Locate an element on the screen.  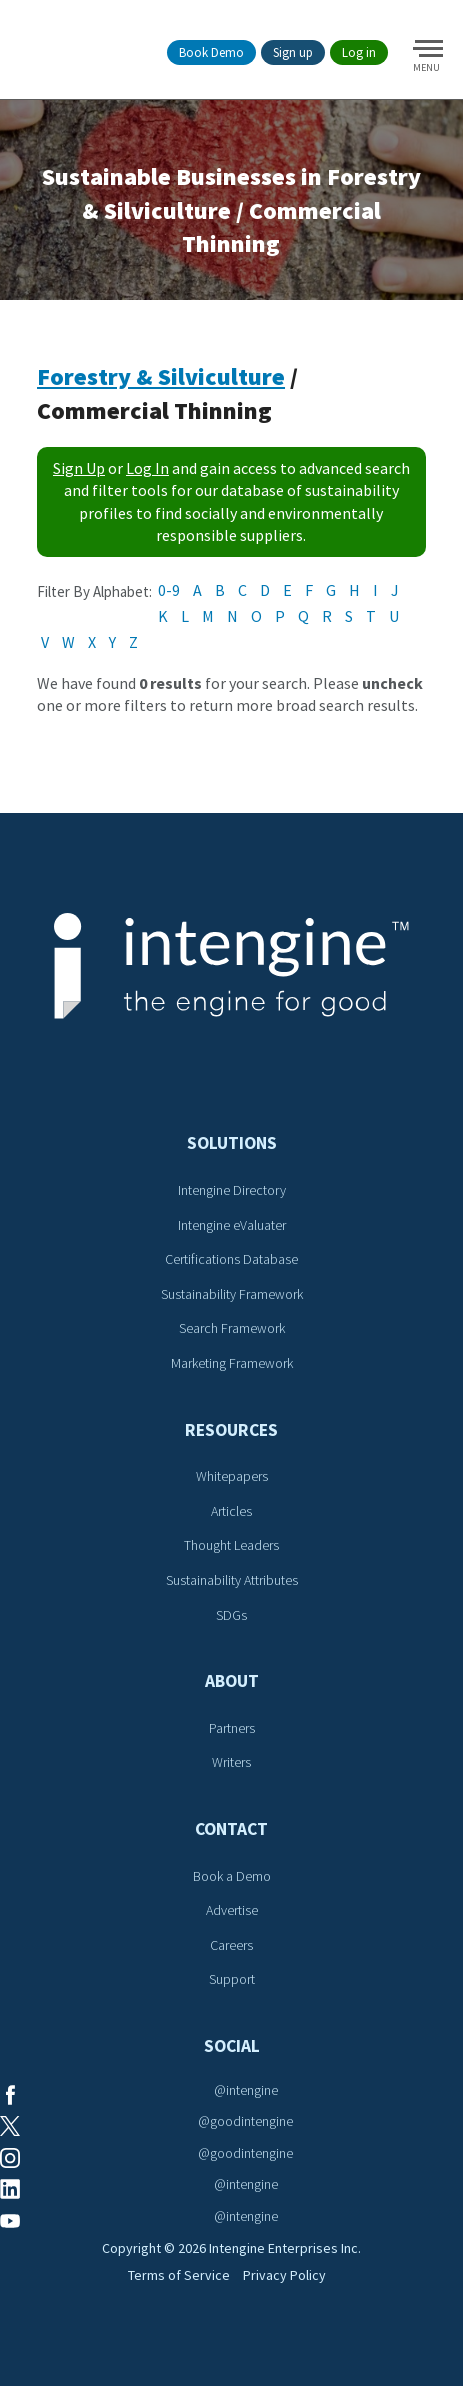
Search Framework is located at coordinates (232, 1328).